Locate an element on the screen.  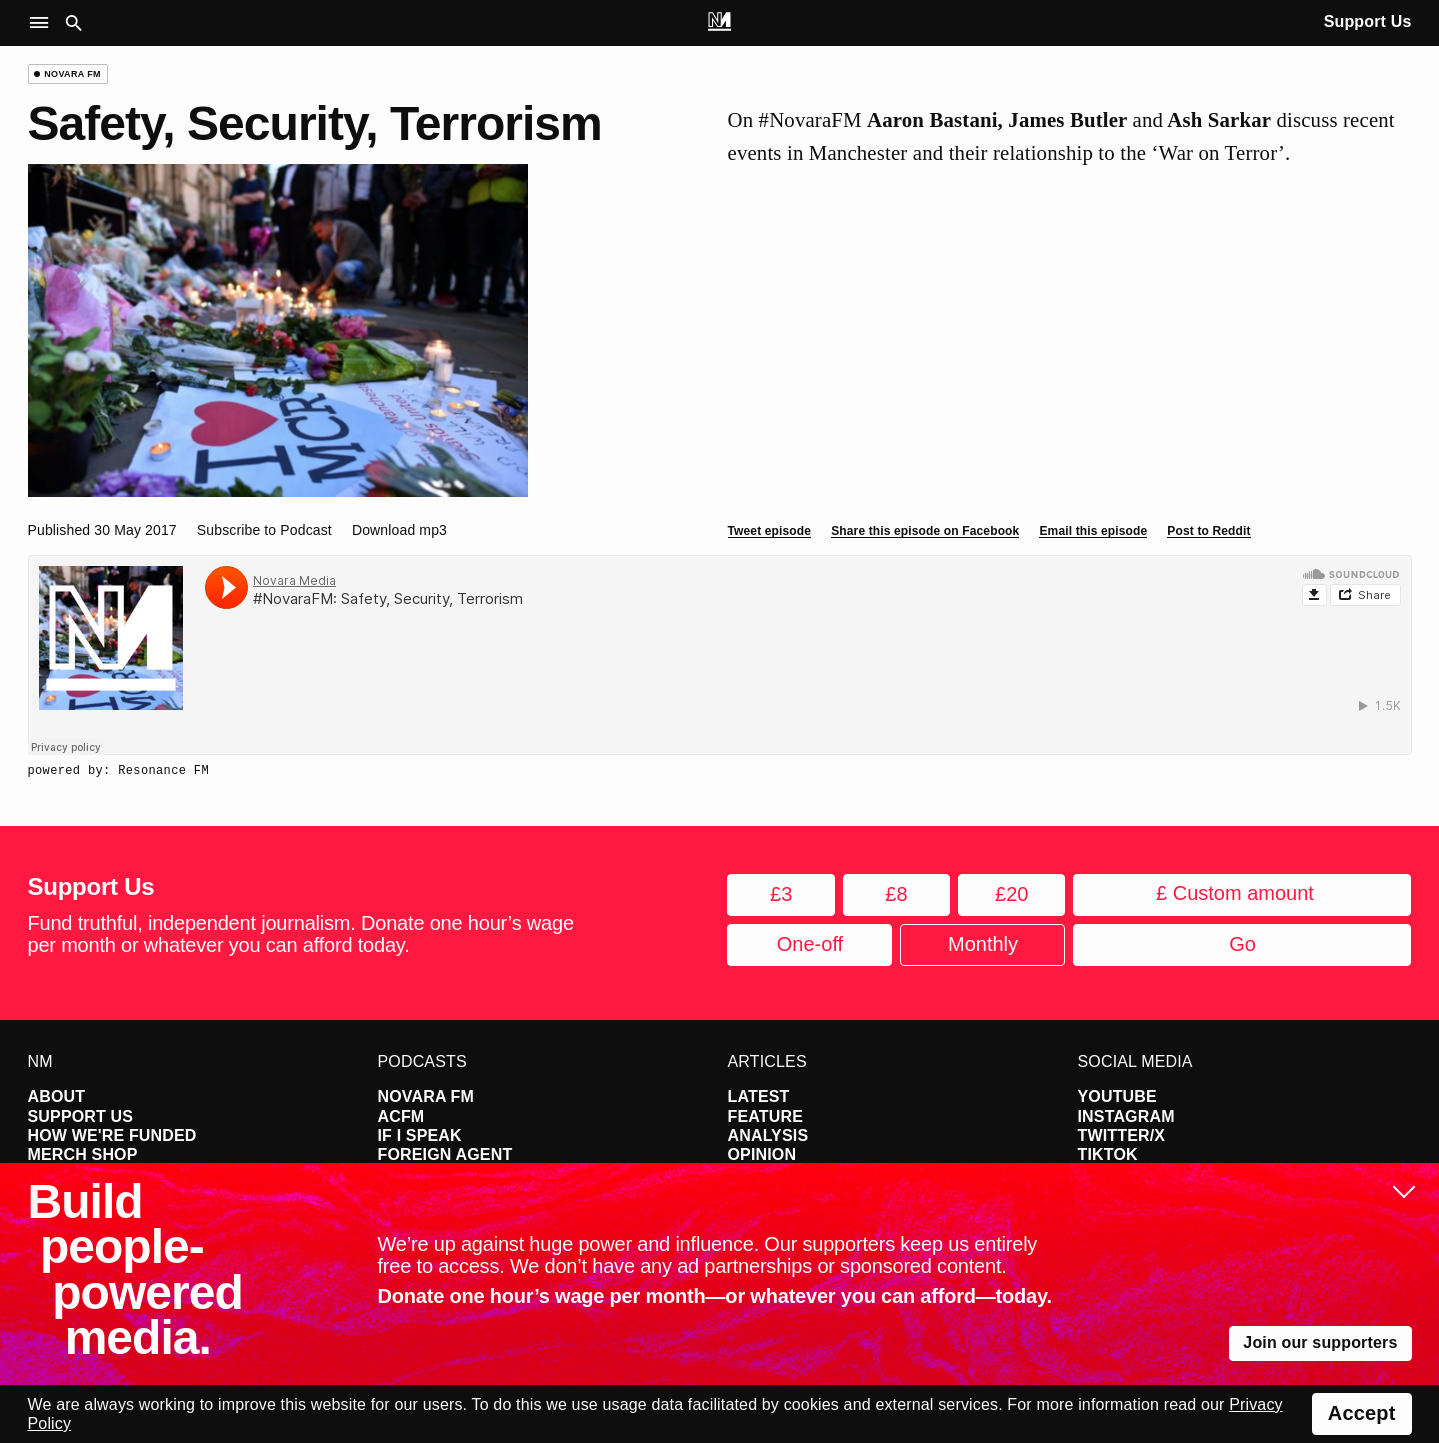
Foreign Agent is located at coordinates (445, 1154).